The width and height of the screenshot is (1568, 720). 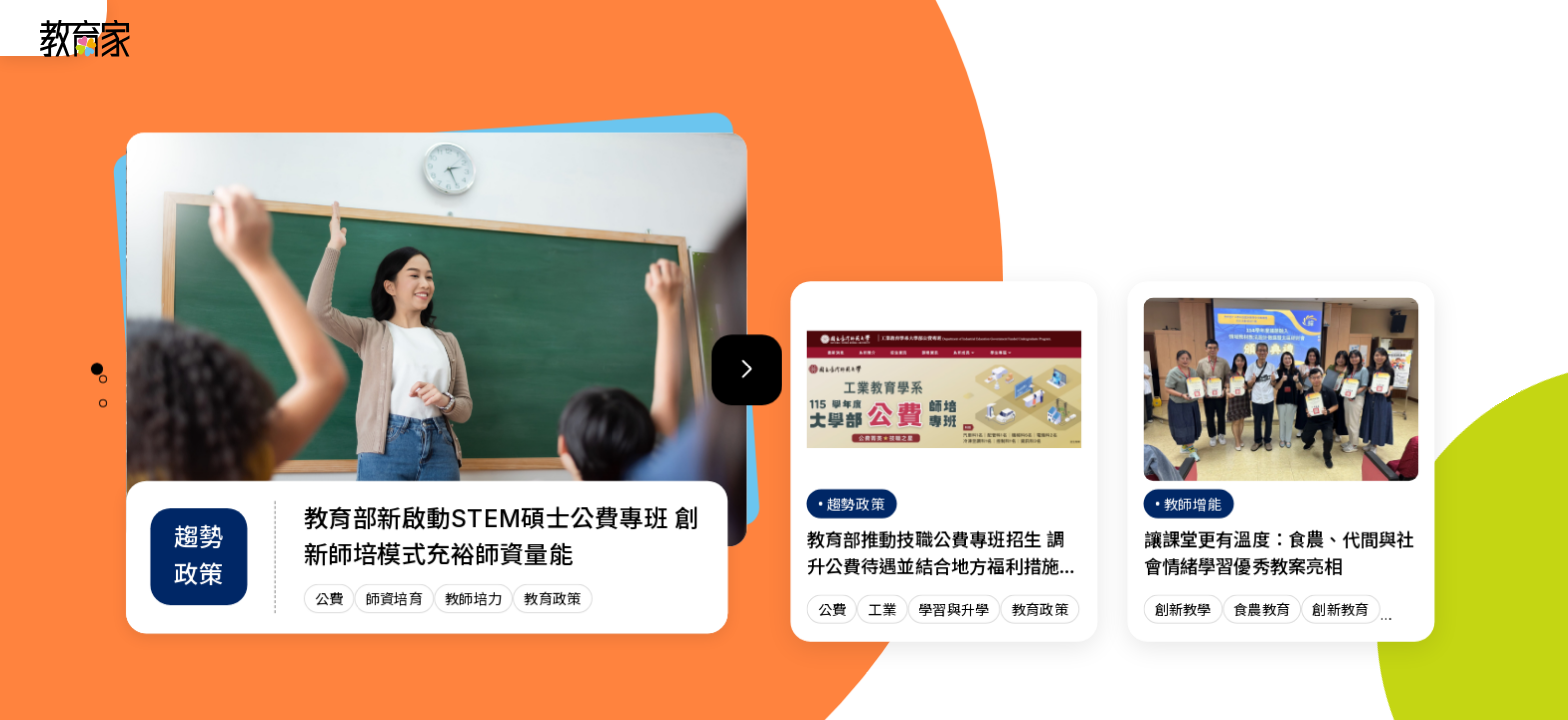 I want to click on 教師增能 [「教師增能」分類文章列表], so click(x=1082, y=37).